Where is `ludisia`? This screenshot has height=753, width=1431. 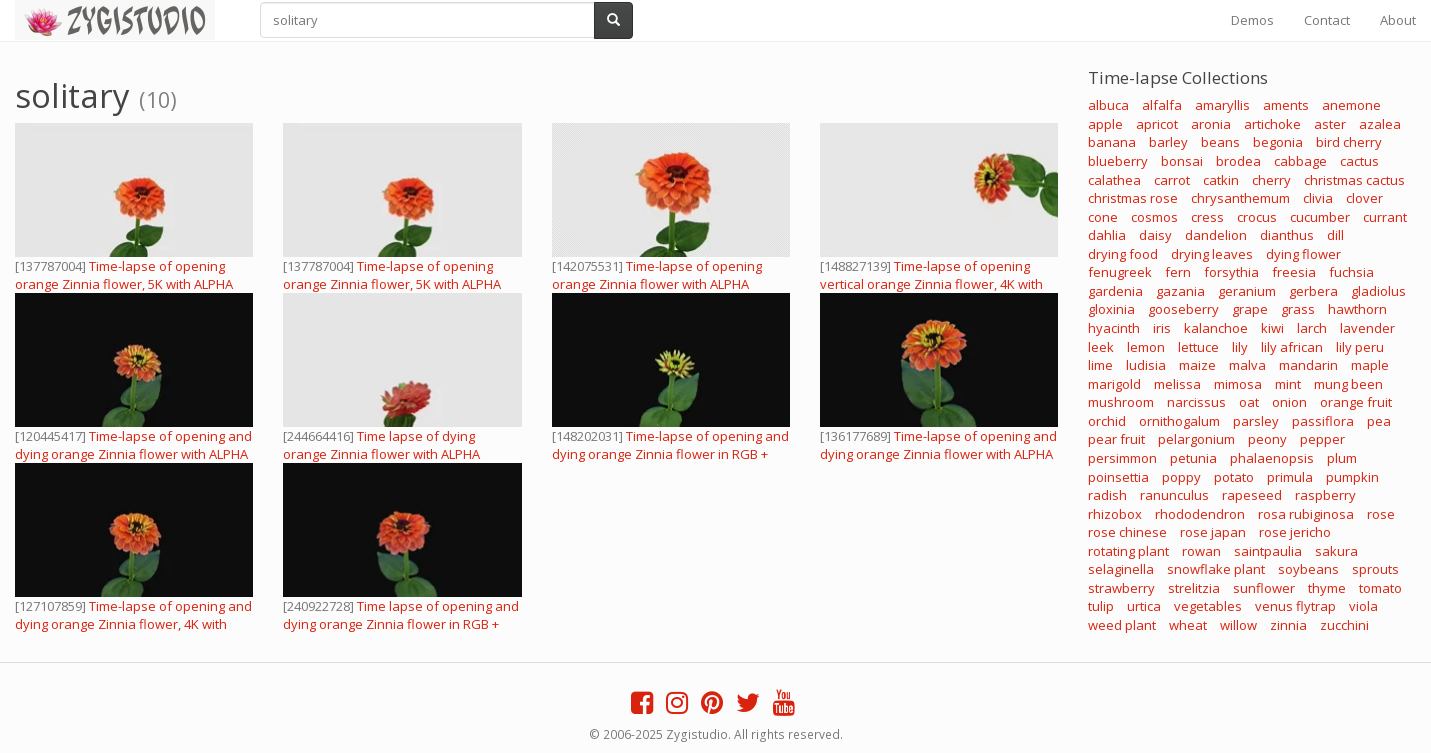 ludisia is located at coordinates (1146, 365).